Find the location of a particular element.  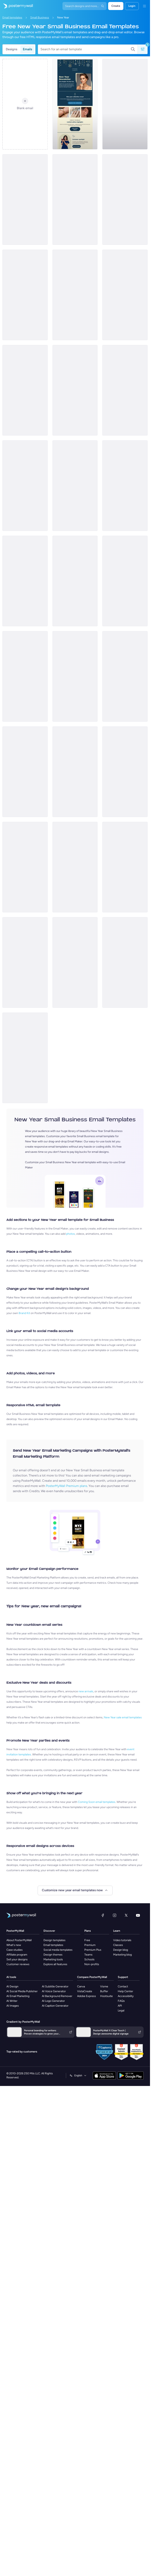

PosterMyWall Premium plans is located at coordinates (66, 1486).